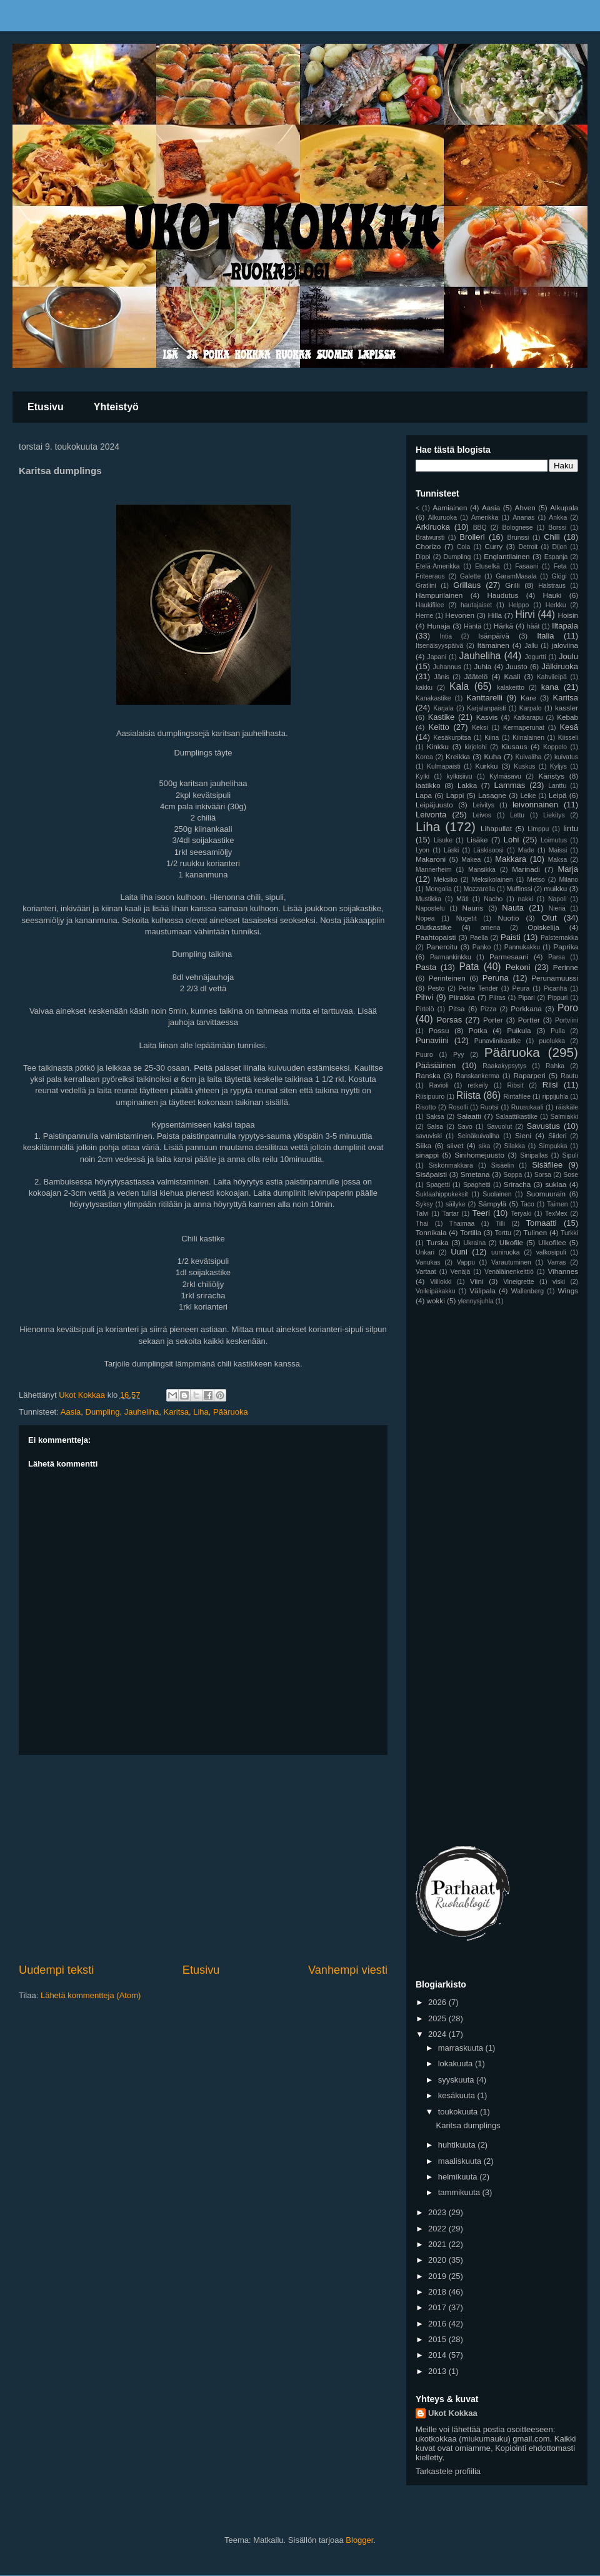 The width and height of the screenshot is (600, 2576). What do you see at coordinates (557, 1204) in the screenshot?
I see `Taimen` at bounding box center [557, 1204].